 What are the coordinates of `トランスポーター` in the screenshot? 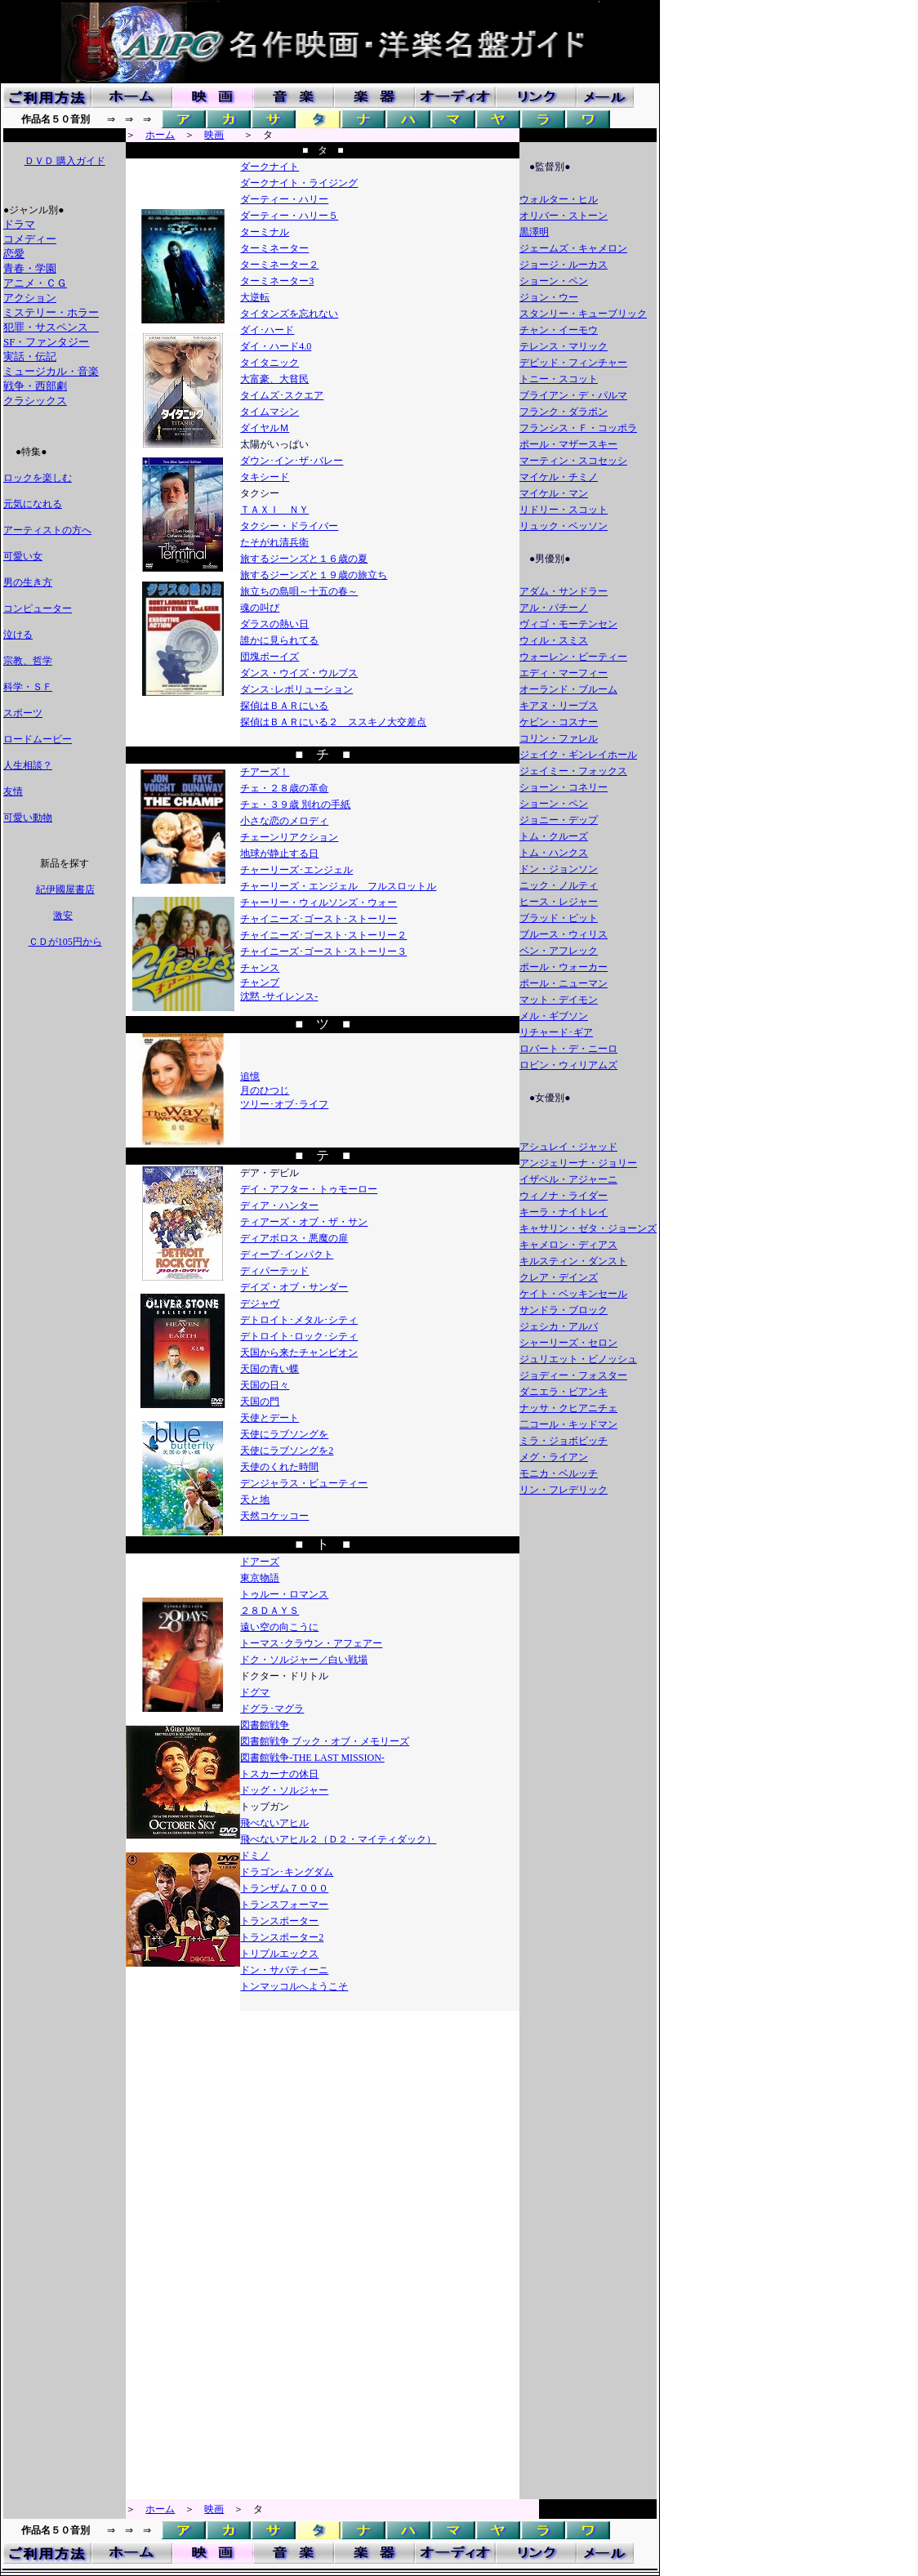 It's located at (279, 1921).